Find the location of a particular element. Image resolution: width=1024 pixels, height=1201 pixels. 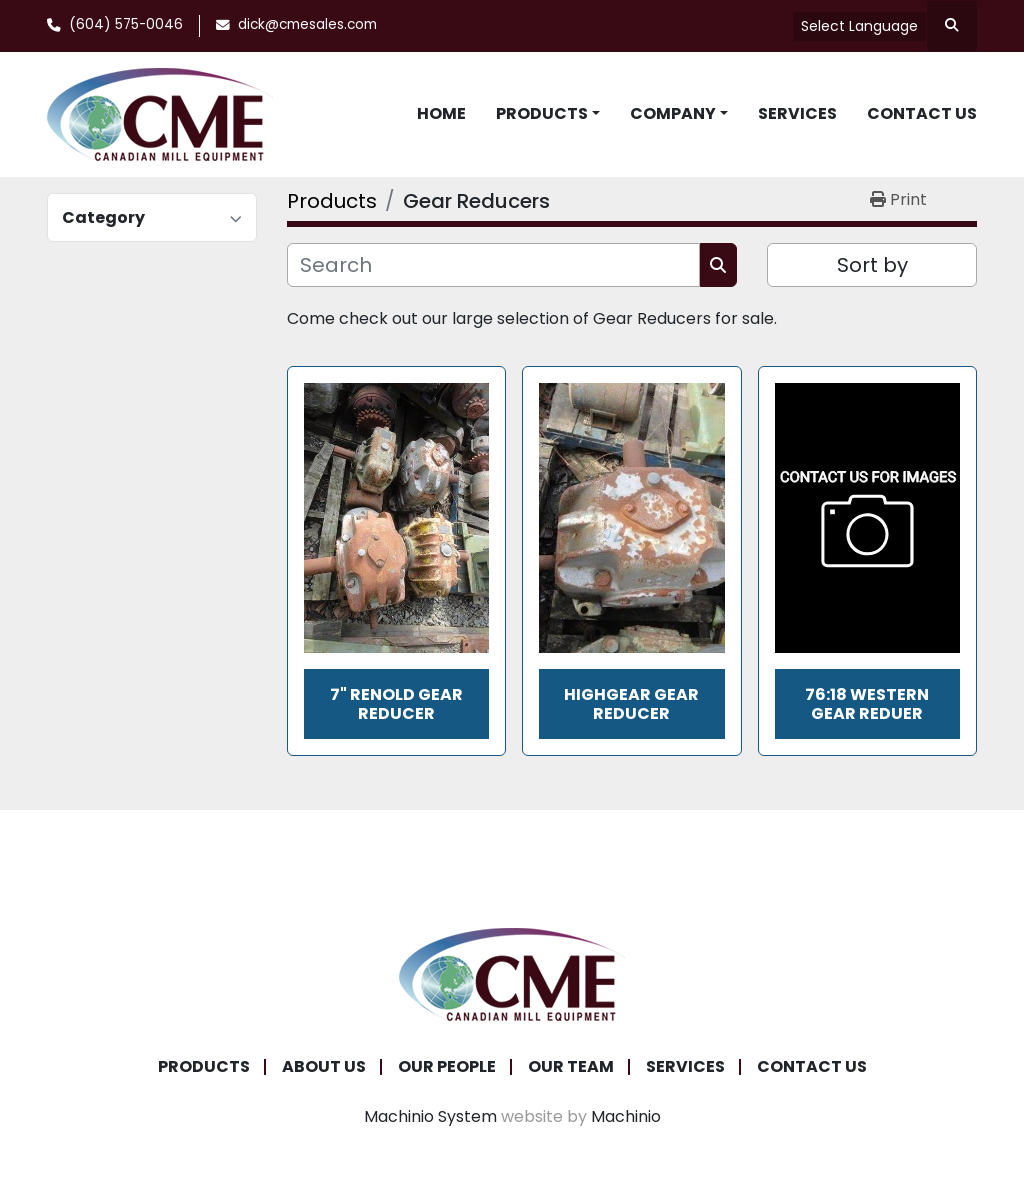

Our Team is located at coordinates (571, 1066).